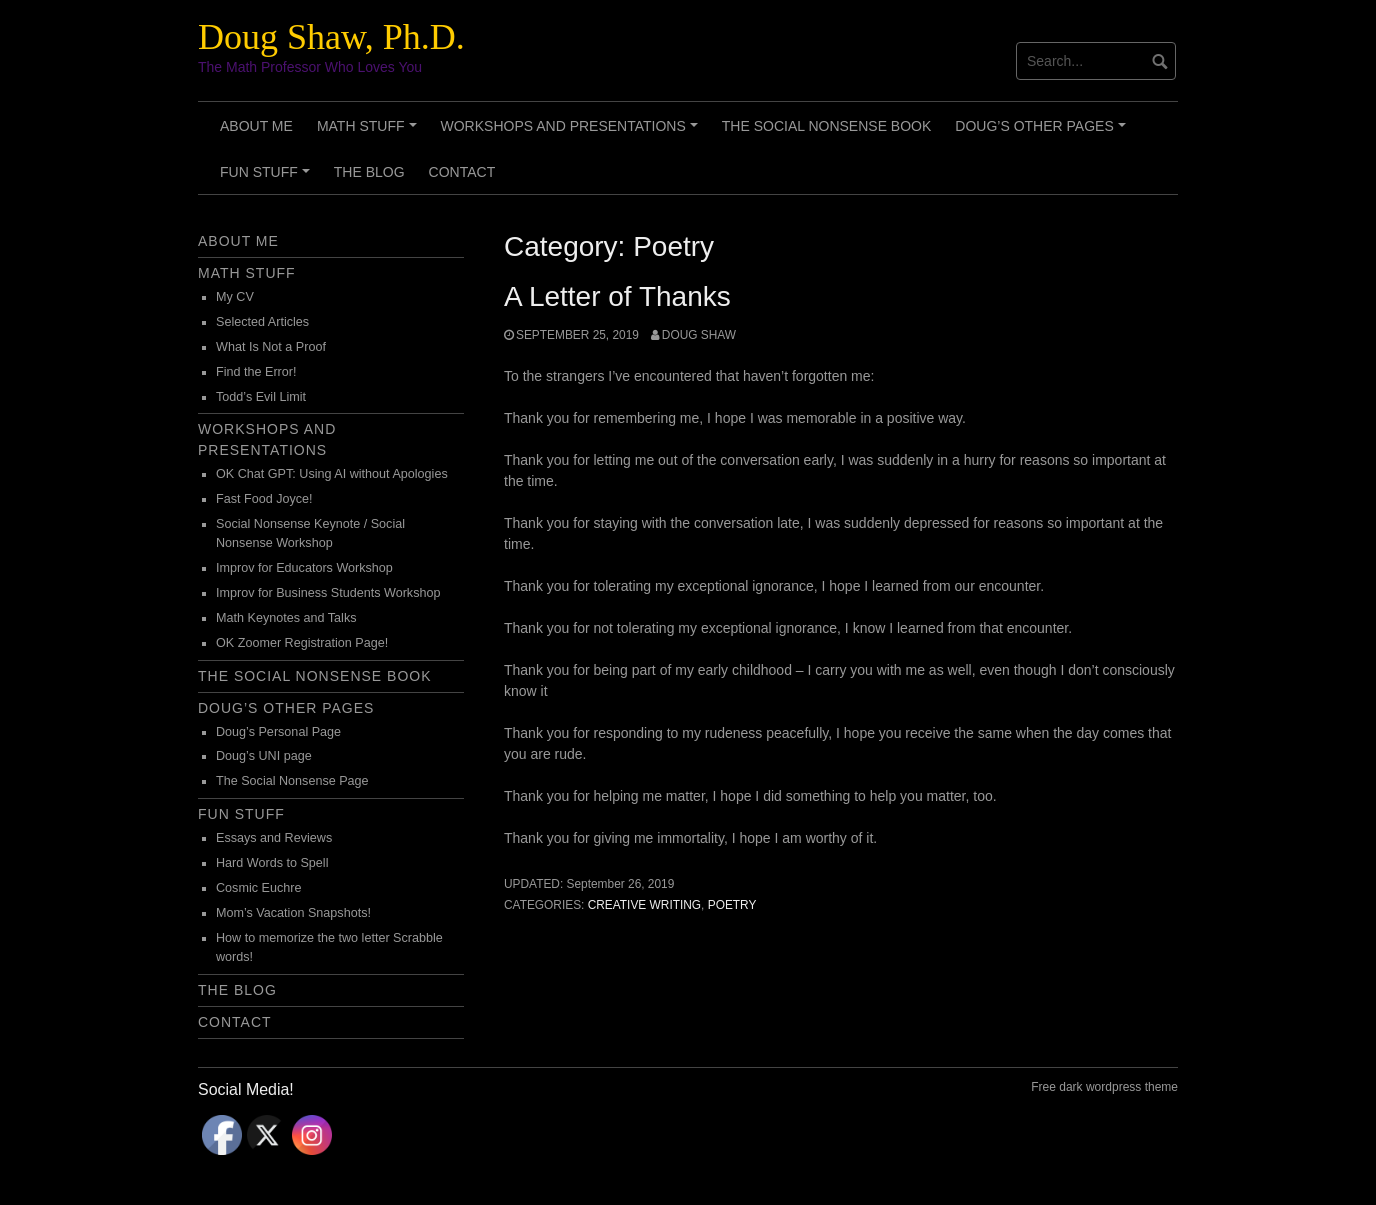  What do you see at coordinates (256, 372) in the screenshot?
I see `Find the Error!` at bounding box center [256, 372].